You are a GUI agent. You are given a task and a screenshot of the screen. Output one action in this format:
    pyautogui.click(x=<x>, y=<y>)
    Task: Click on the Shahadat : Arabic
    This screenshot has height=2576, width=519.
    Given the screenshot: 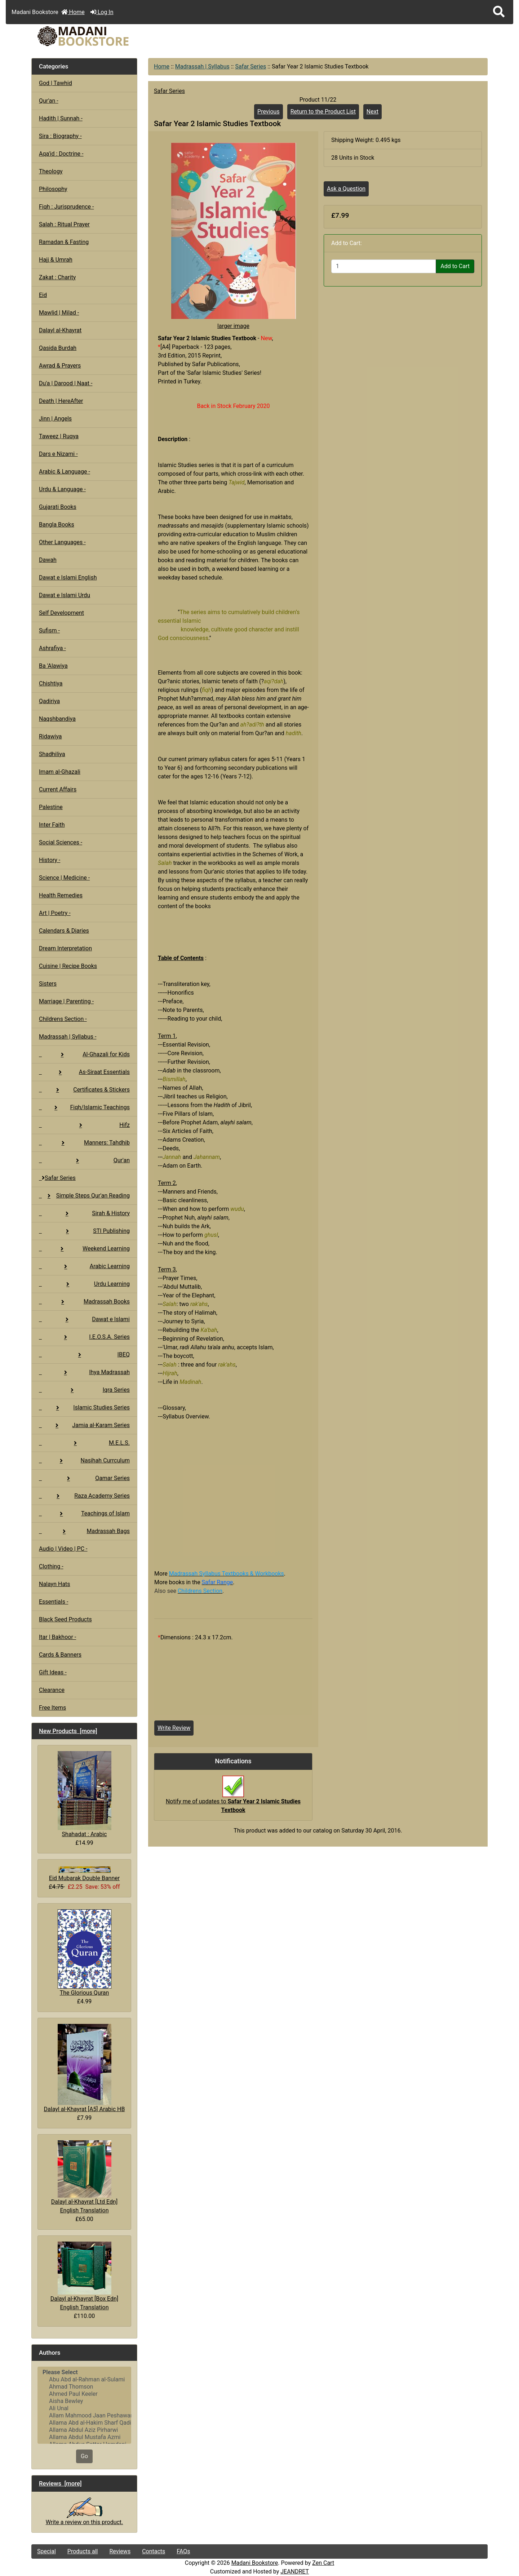 What is the action you would take?
    pyautogui.click(x=84, y=1794)
    